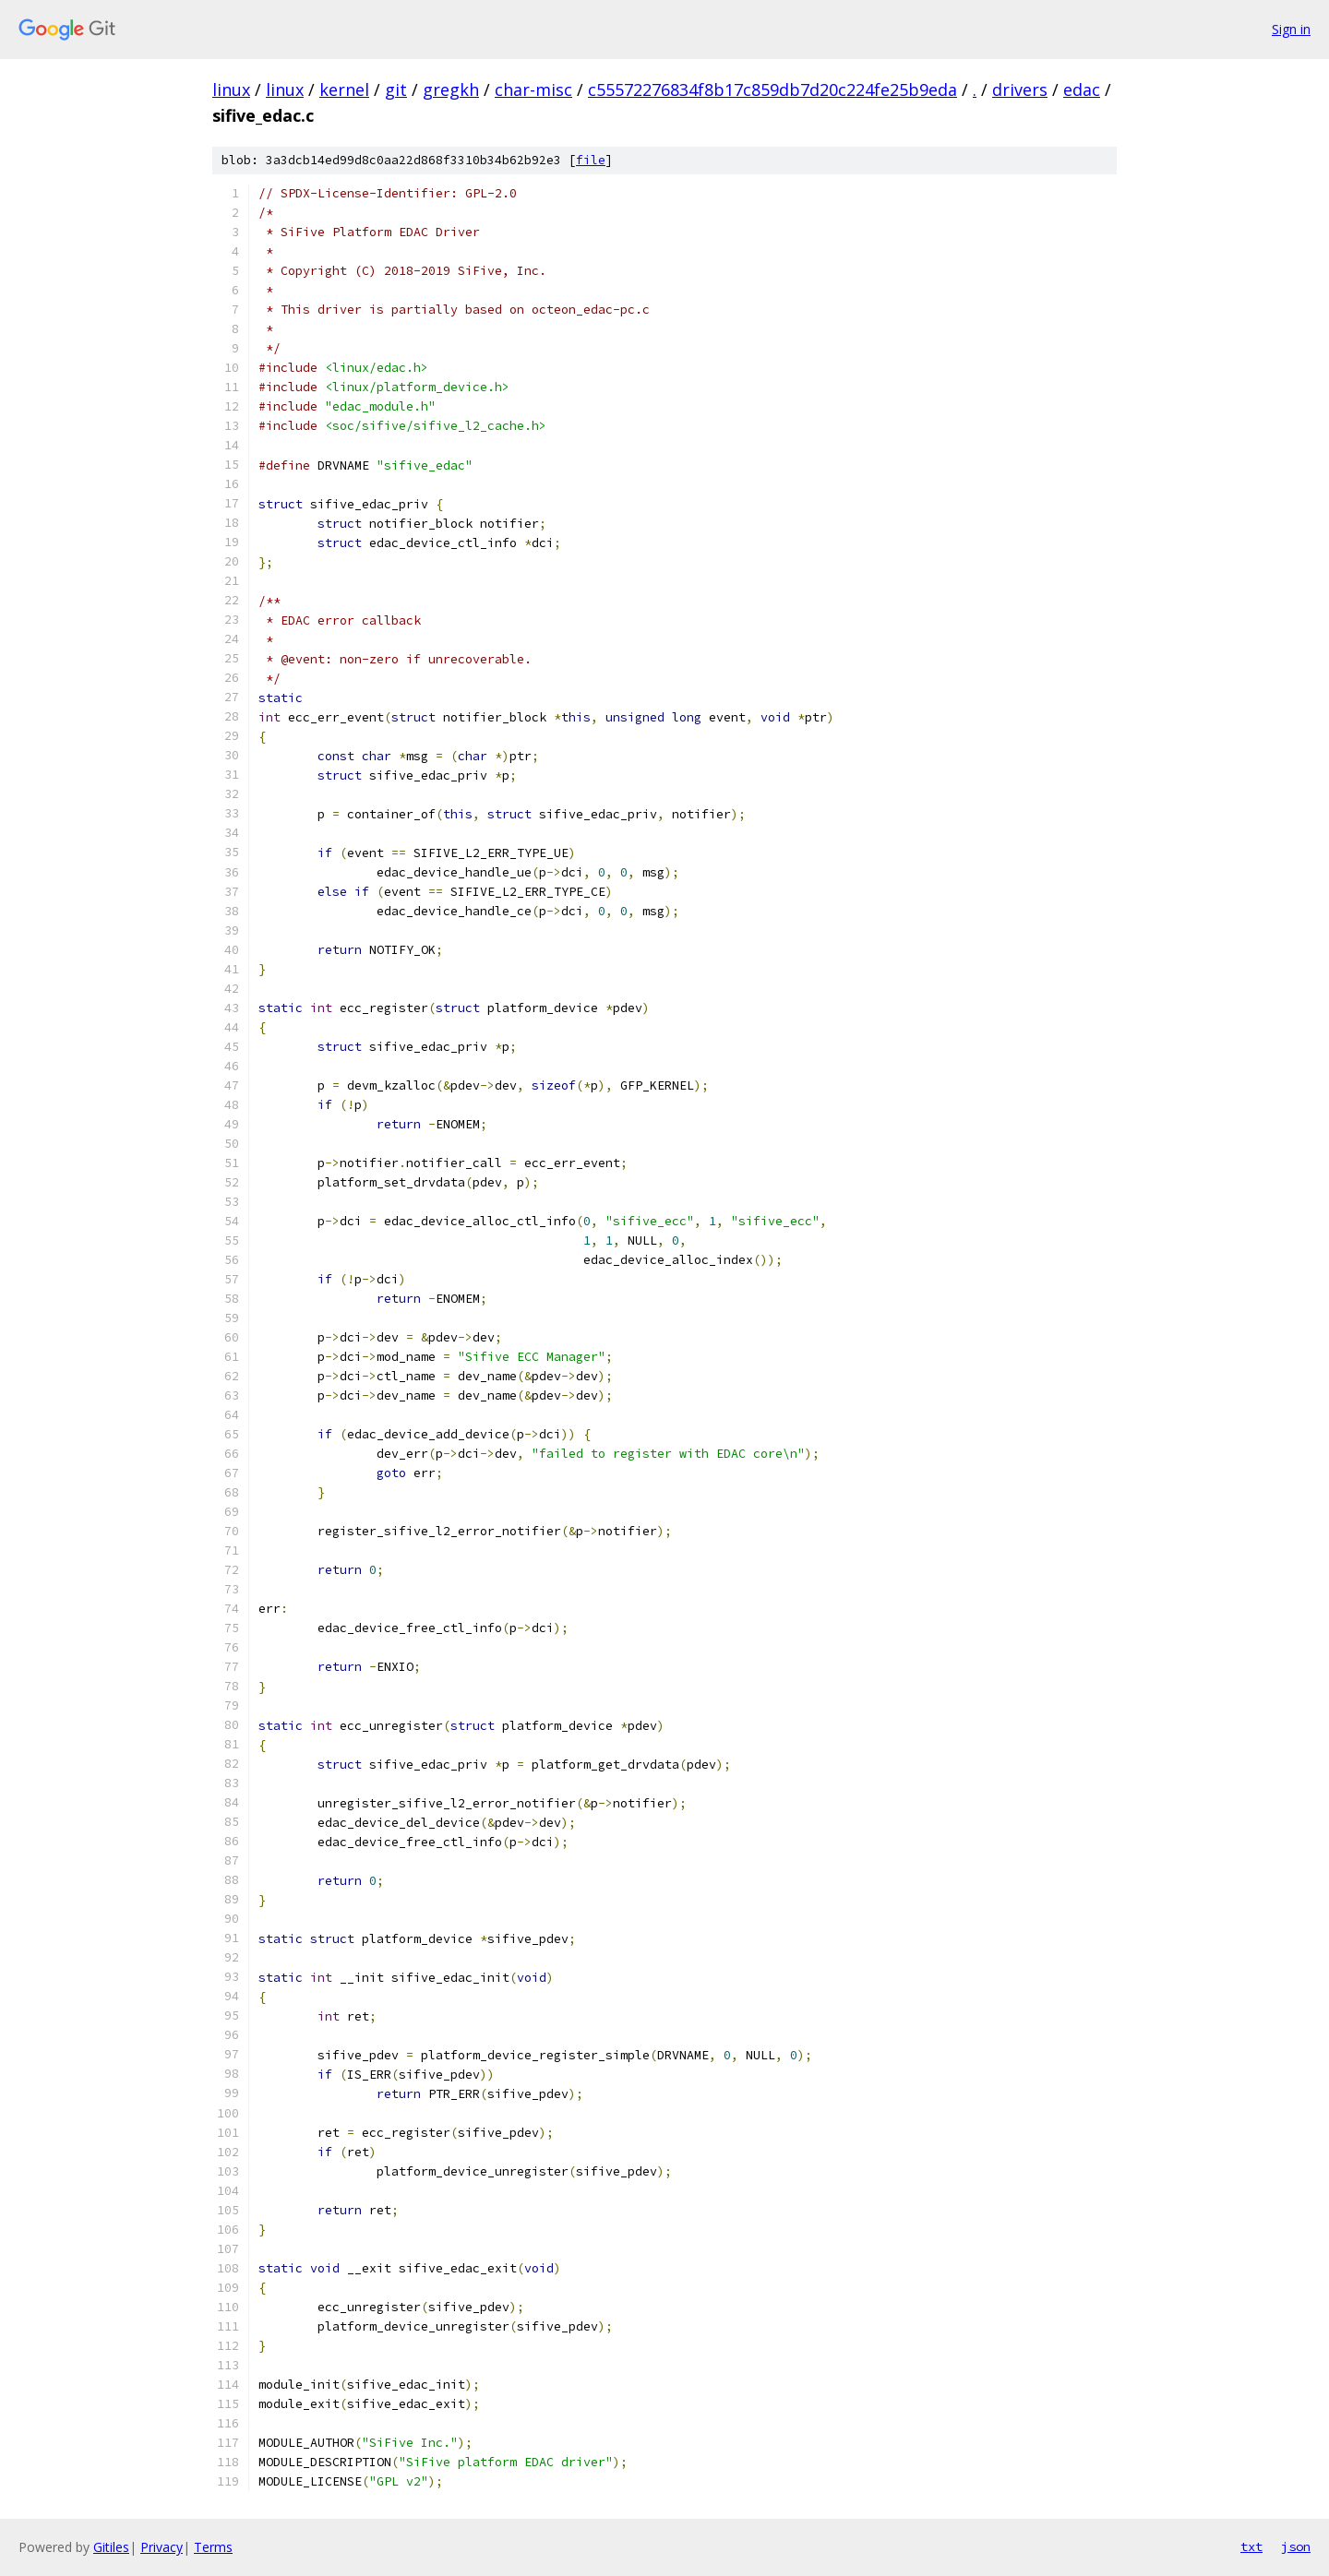  Describe the element at coordinates (1251, 2546) in the screenshot. I see `txt` at that location.